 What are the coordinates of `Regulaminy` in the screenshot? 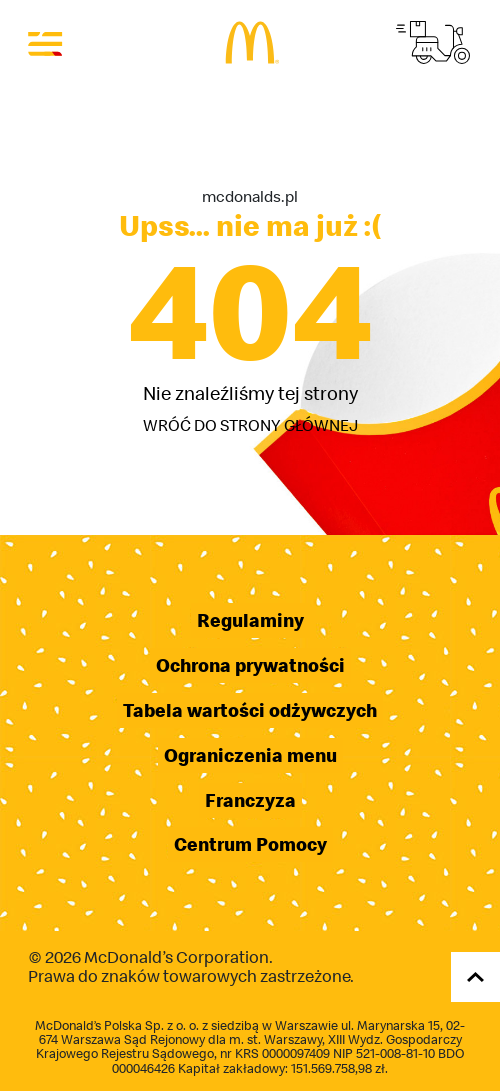 It's located at (250, 620).